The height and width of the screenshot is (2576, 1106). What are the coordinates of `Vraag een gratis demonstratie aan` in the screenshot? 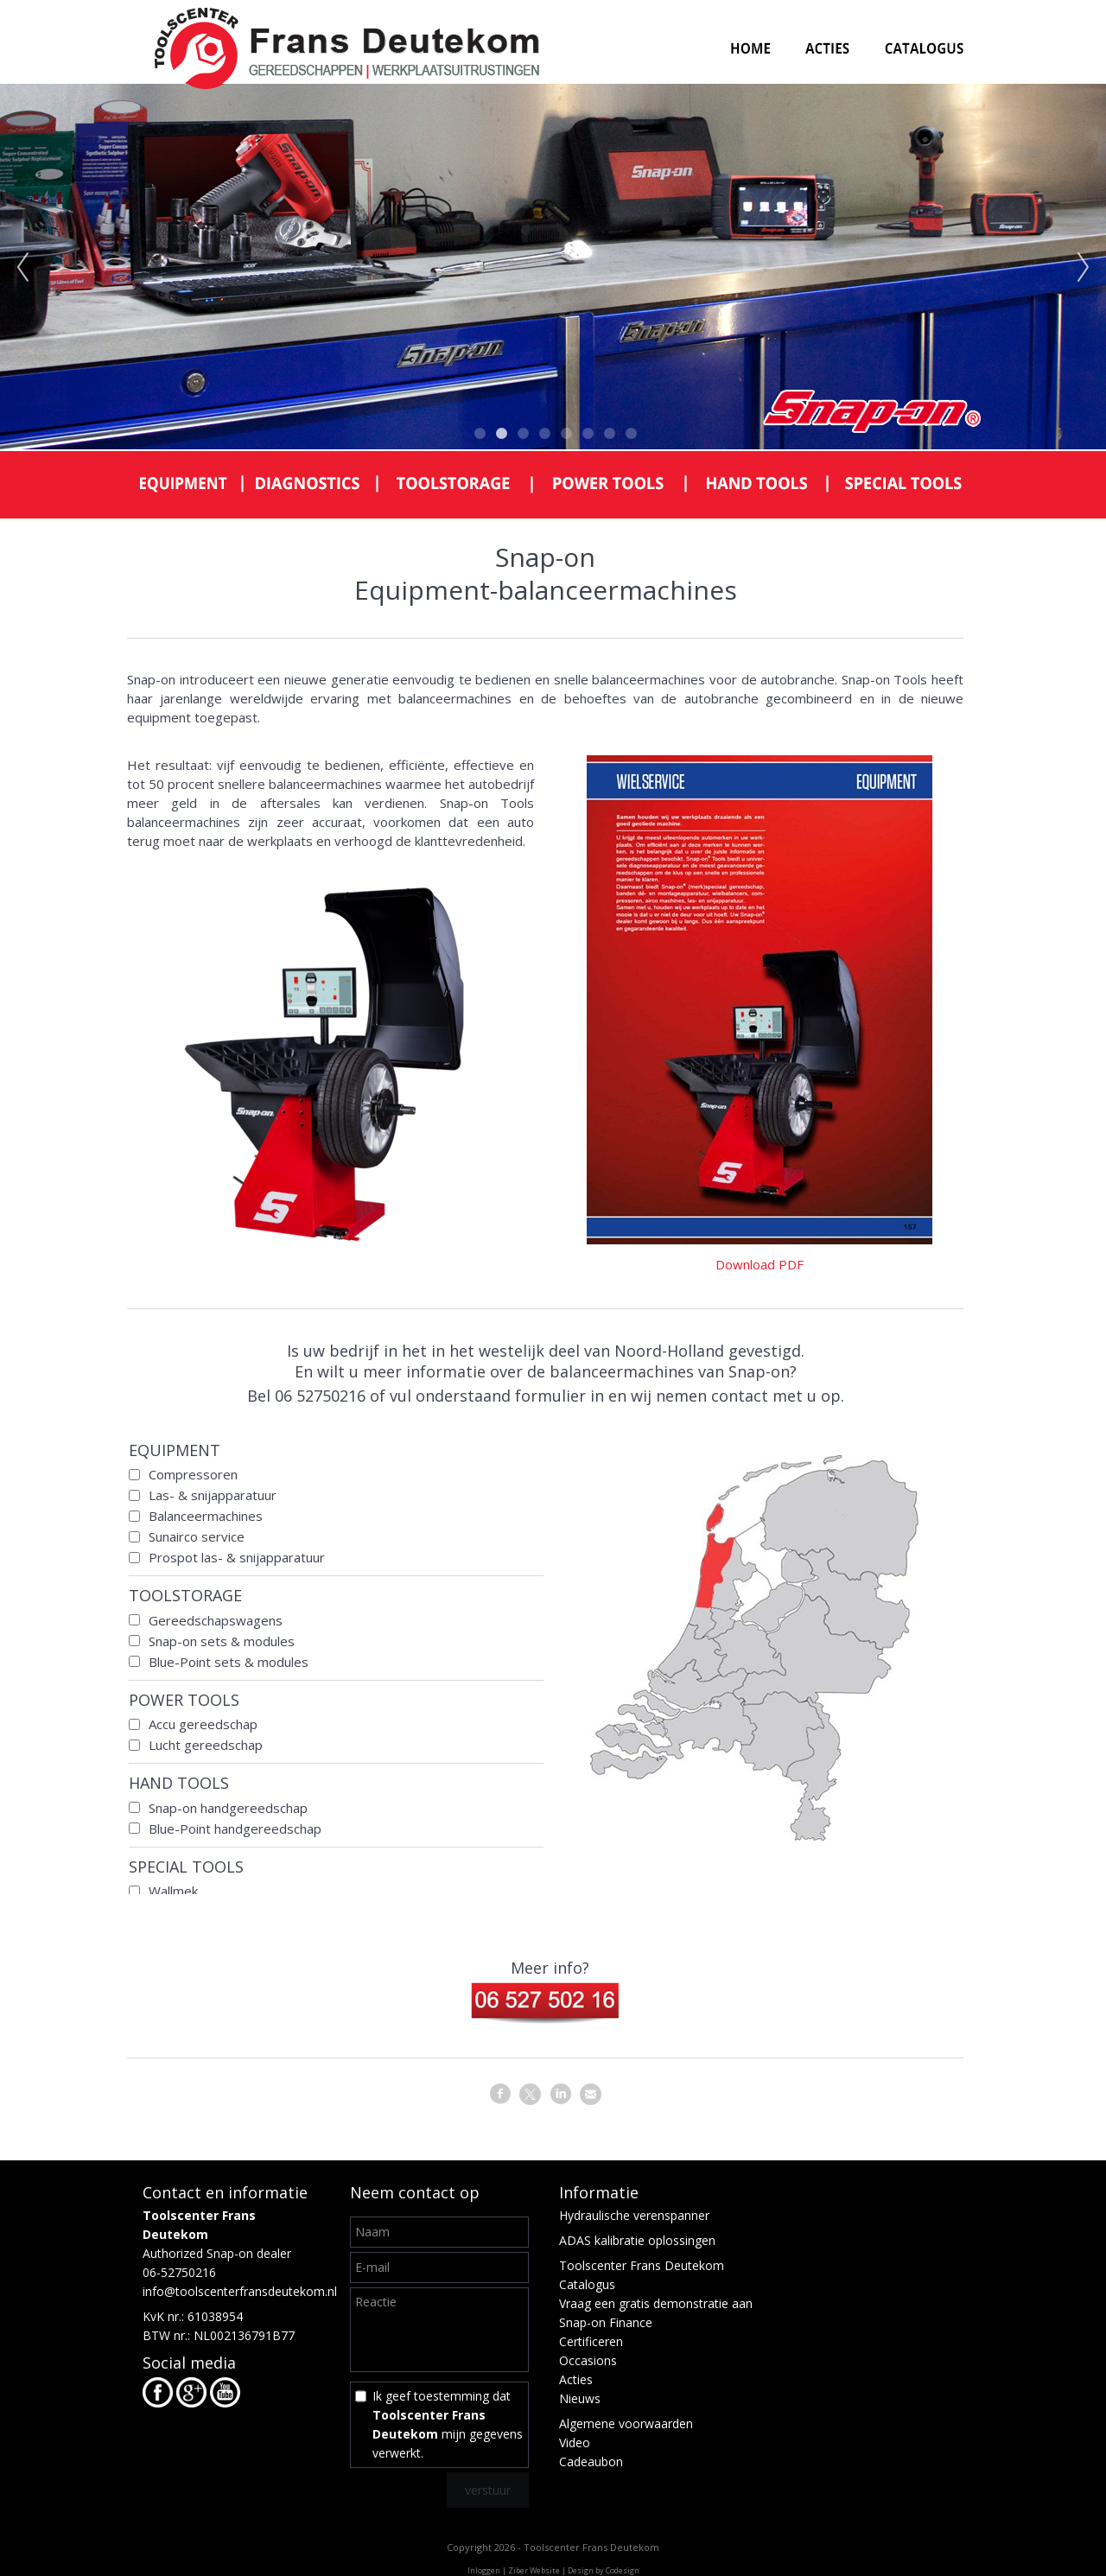 It's located at (656, 2303).